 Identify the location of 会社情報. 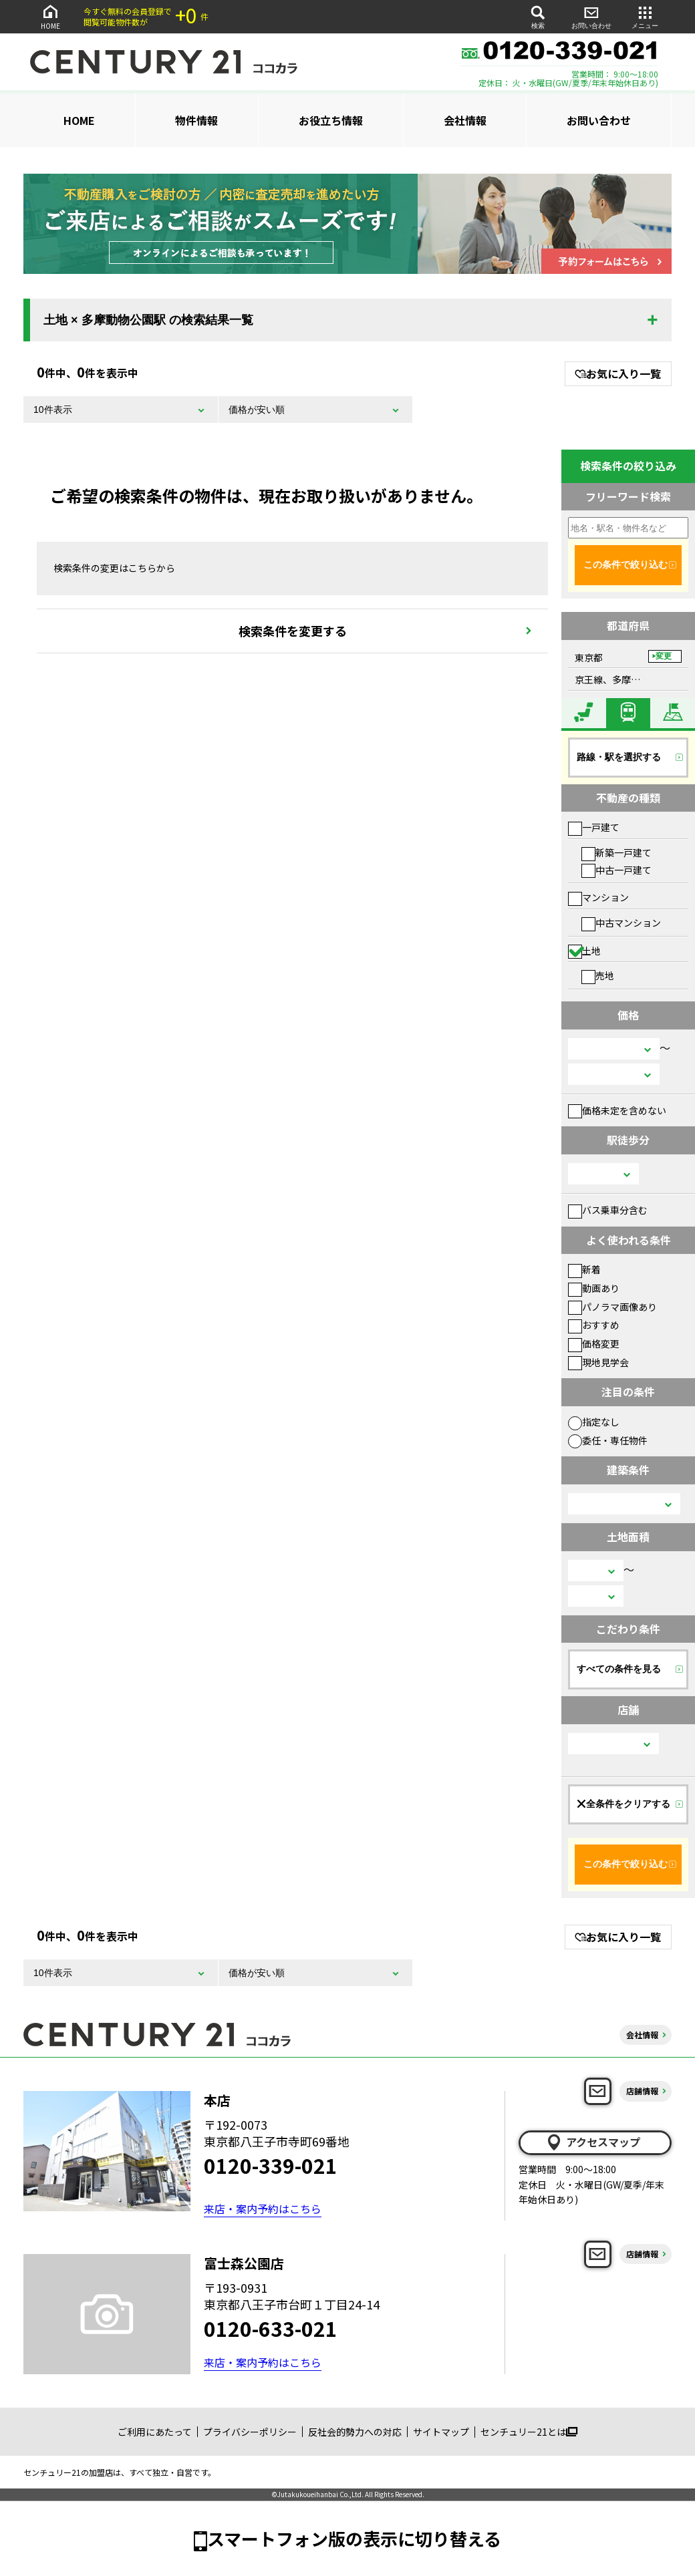
(465, 120).